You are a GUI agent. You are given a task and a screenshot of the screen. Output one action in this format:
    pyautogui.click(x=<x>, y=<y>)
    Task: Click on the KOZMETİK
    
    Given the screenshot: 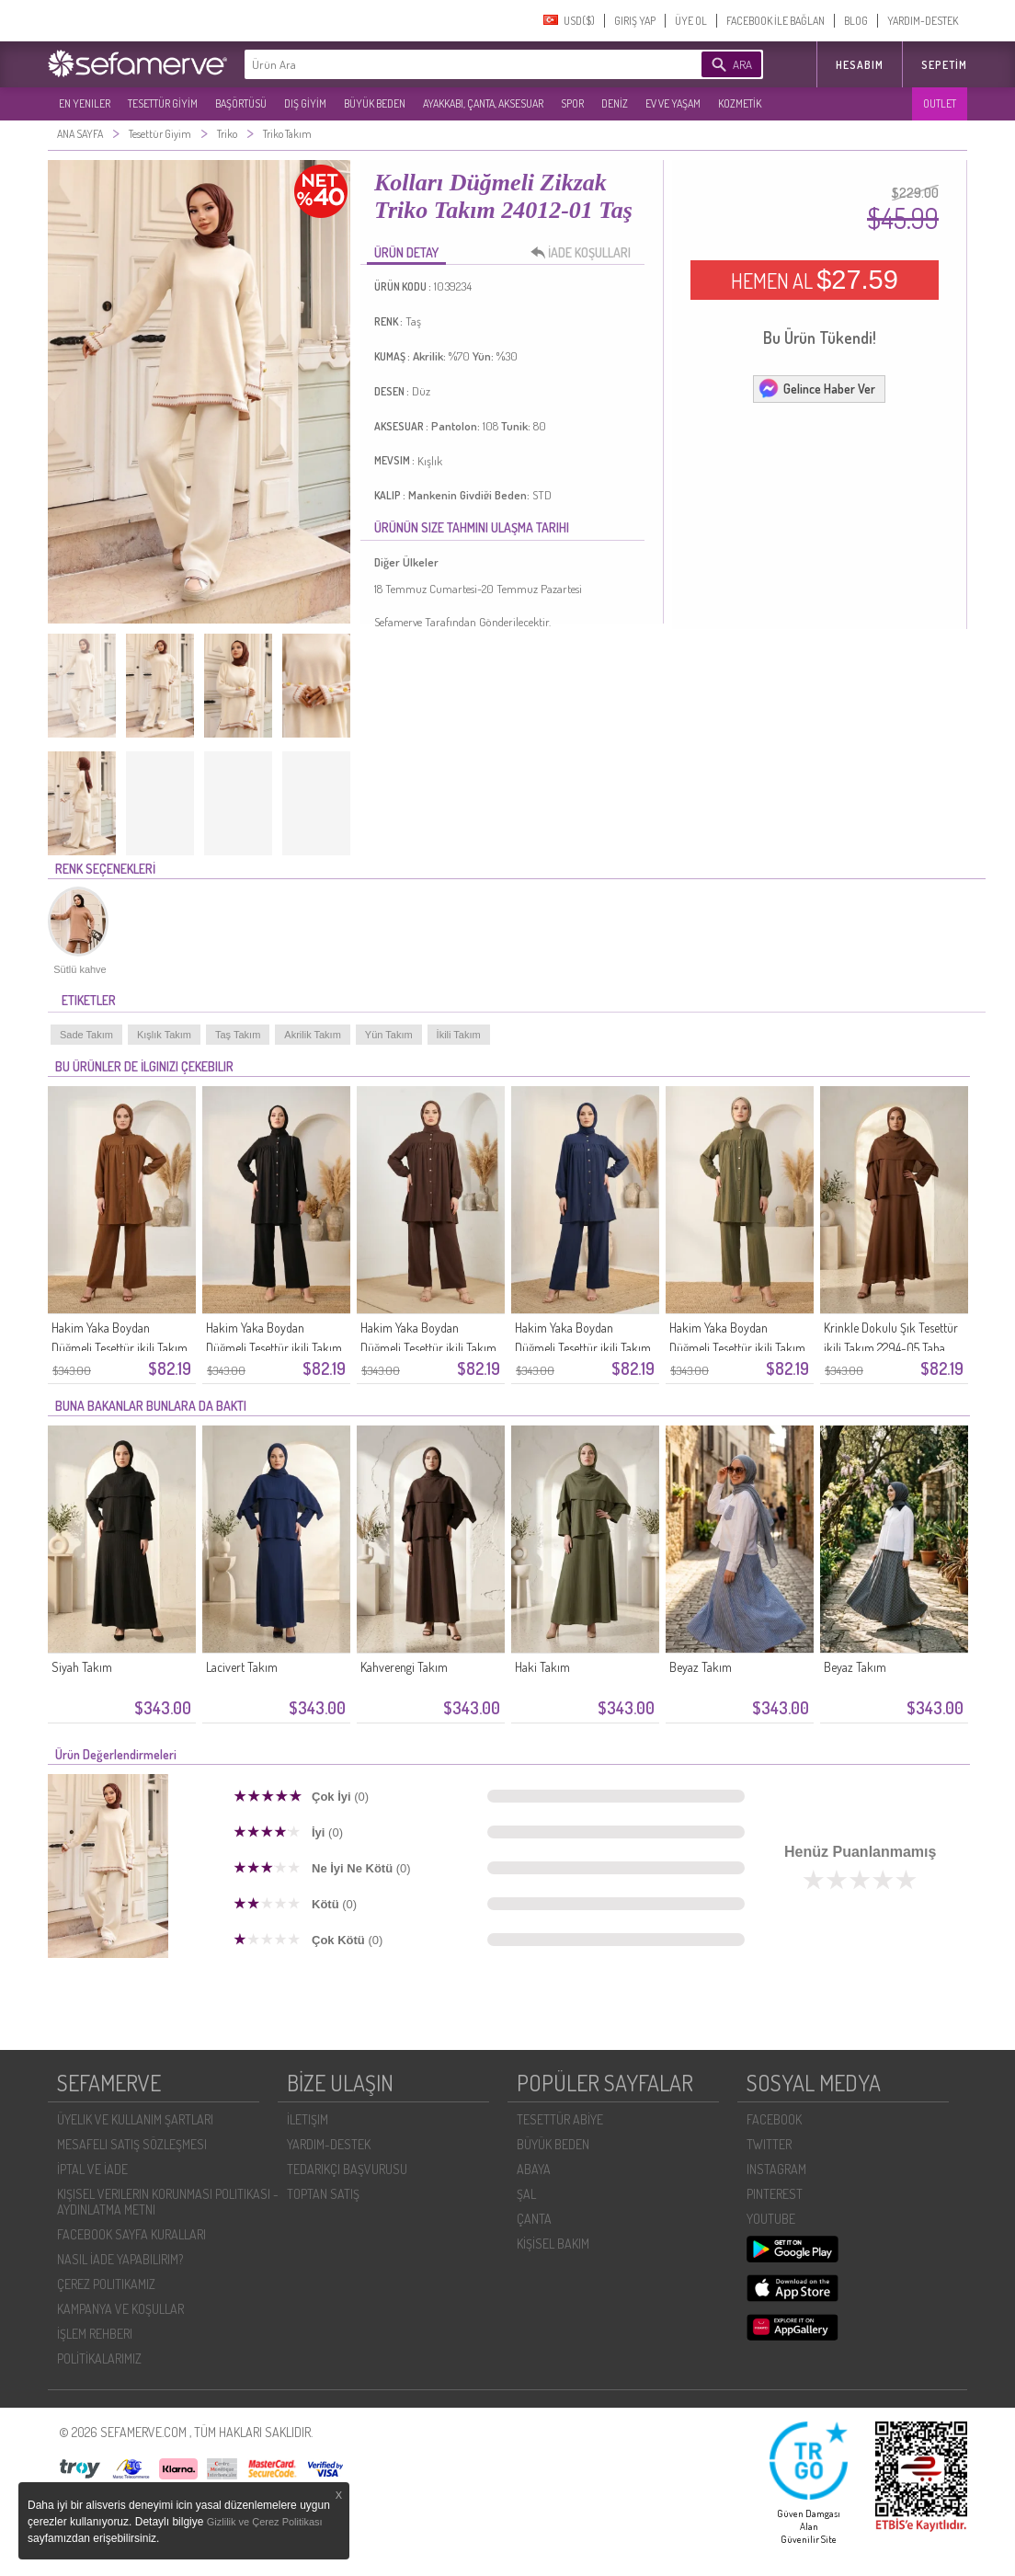 What is the action you would take?
    pyautogui.click(x=739, y=103)
    